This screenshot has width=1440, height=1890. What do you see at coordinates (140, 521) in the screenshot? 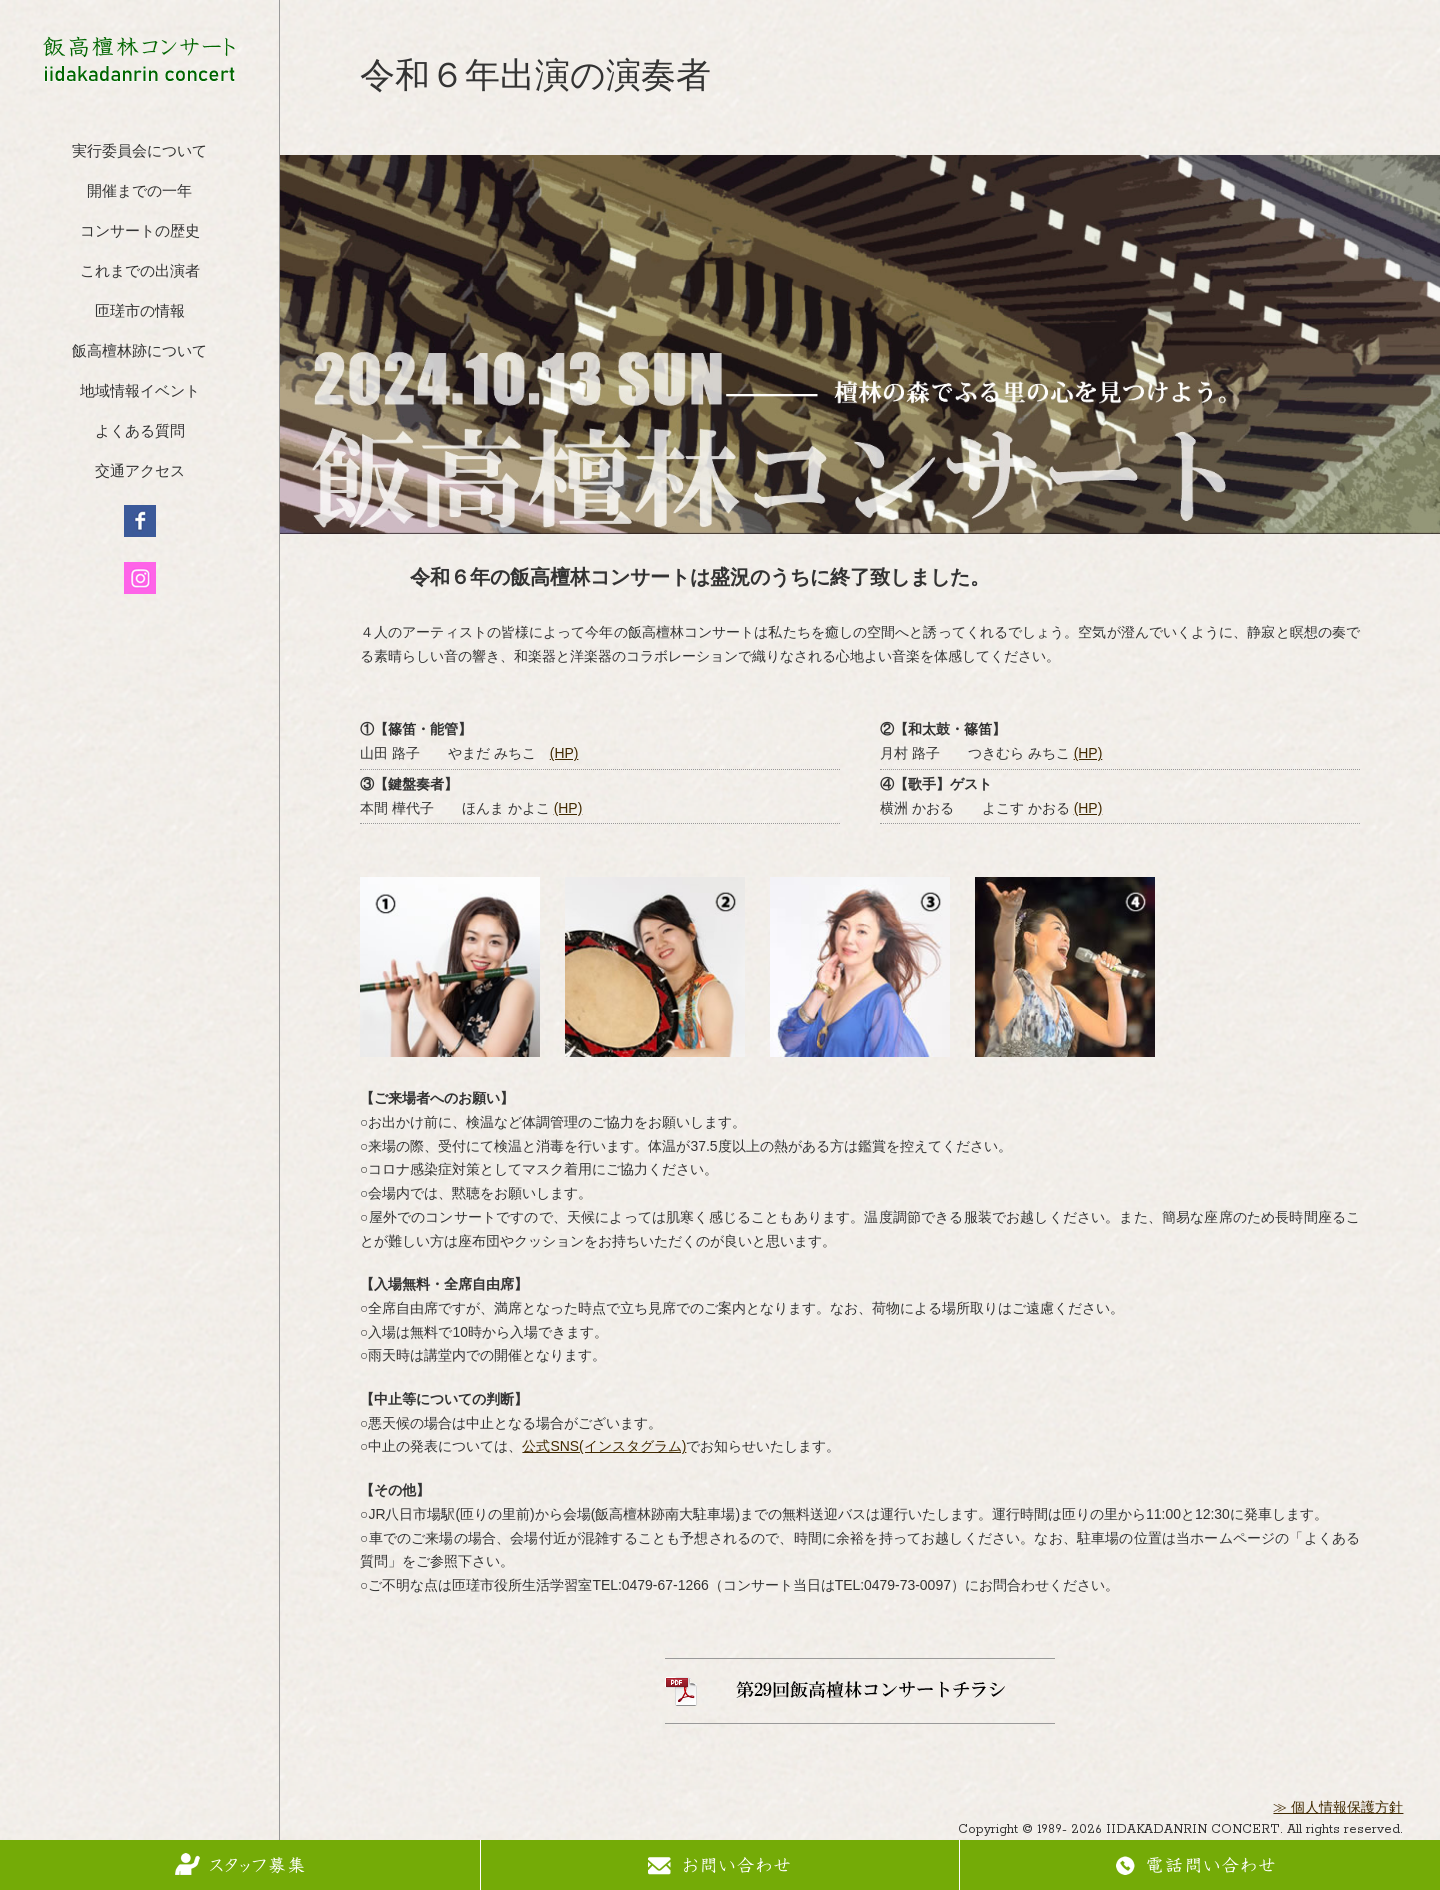
I see `フェイスブック` at bounding box center [140, 521].